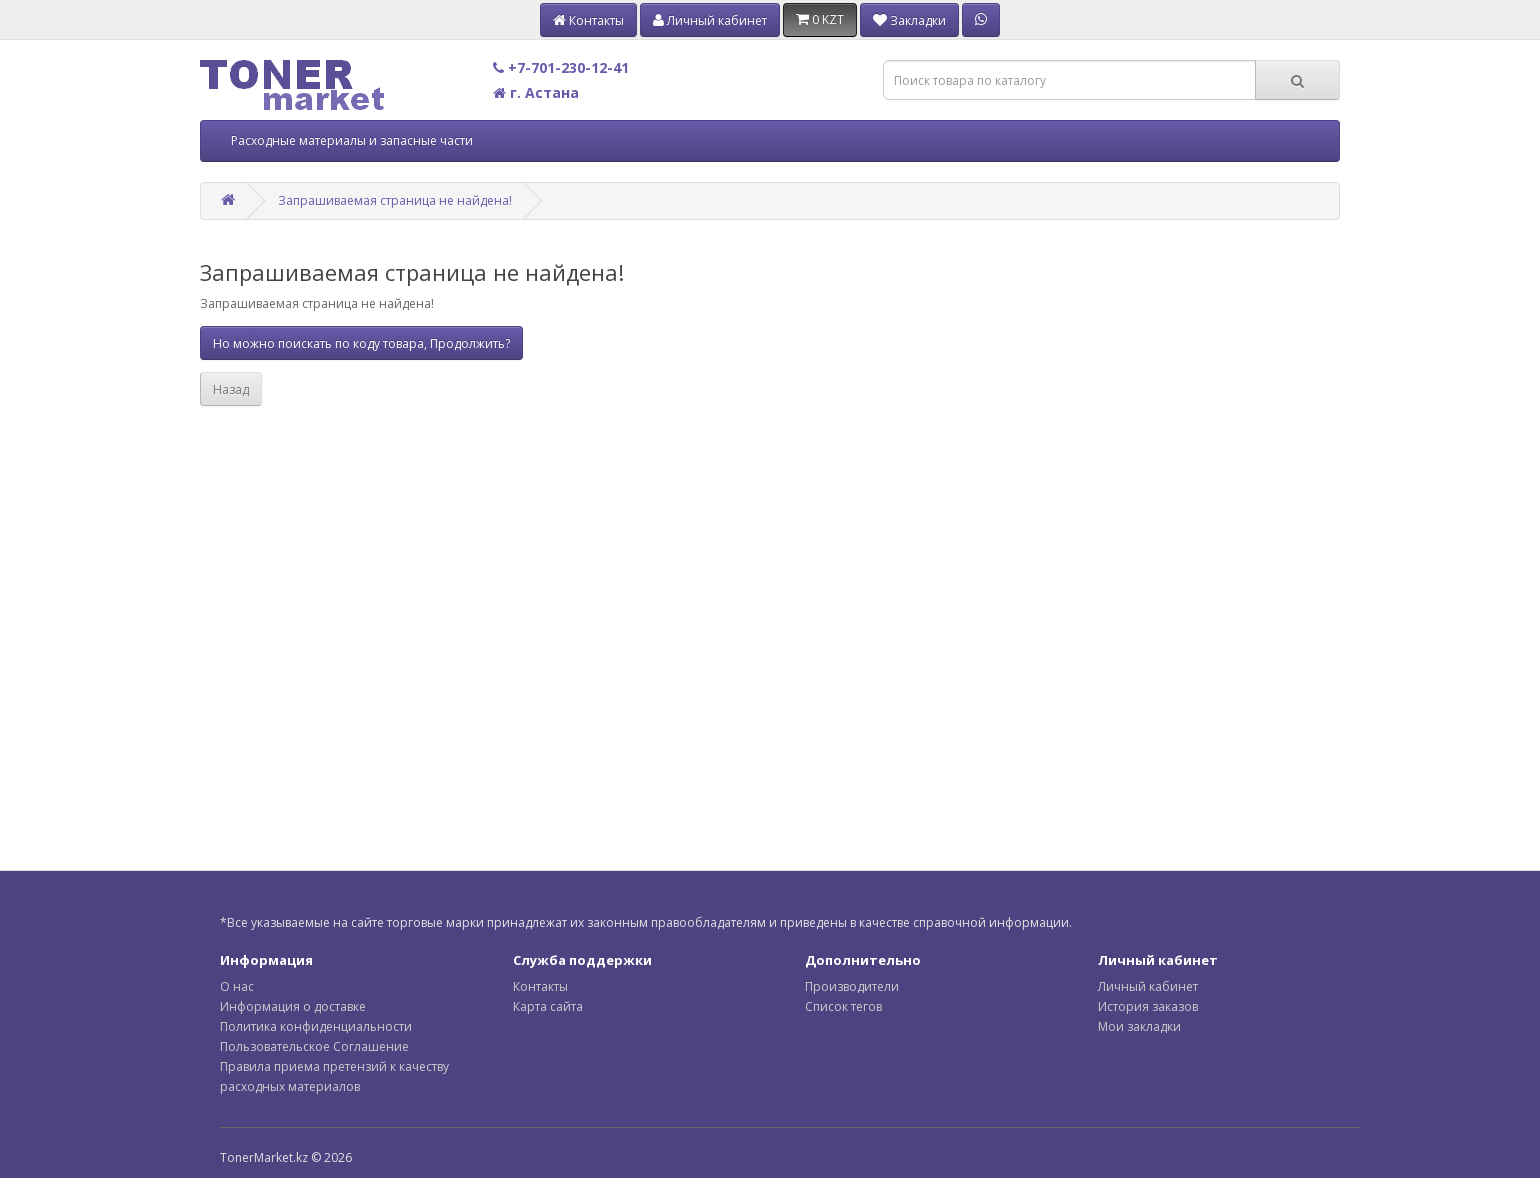  What do you see at coordinates (1148, 986) in the screenshot?
I see `Личный кабинет` at bounding box center [1148, 986].